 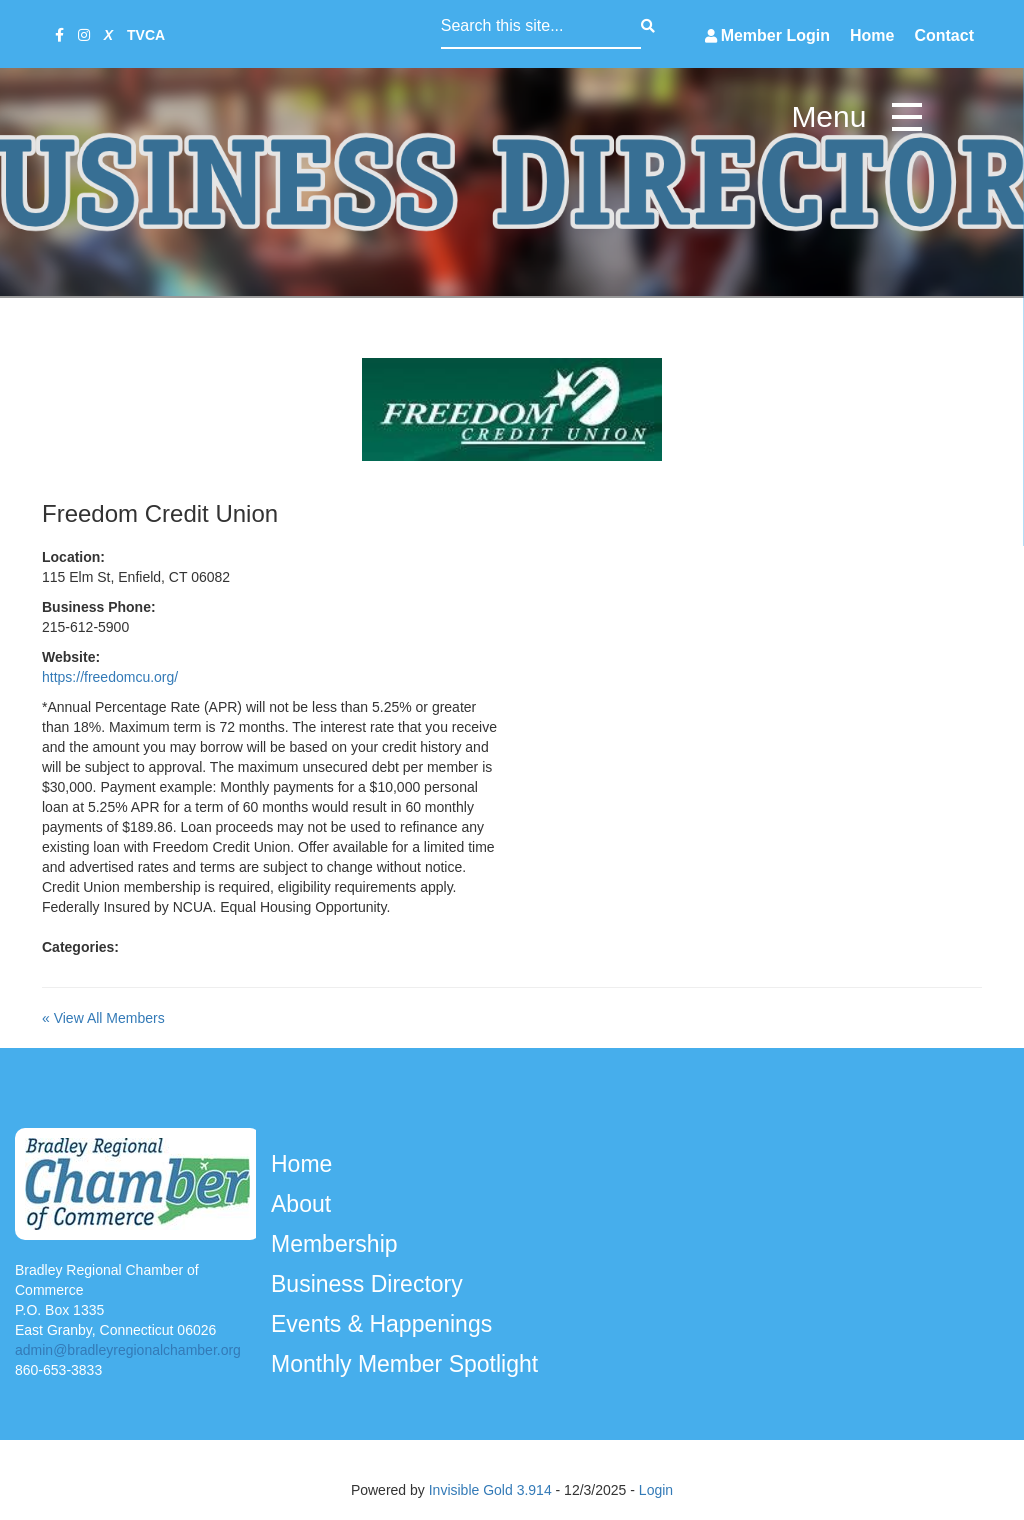 What do you see at coordinates (370, 1284) in the screenshot?
I see `Business Directory` at bounding box center [370, 1284].